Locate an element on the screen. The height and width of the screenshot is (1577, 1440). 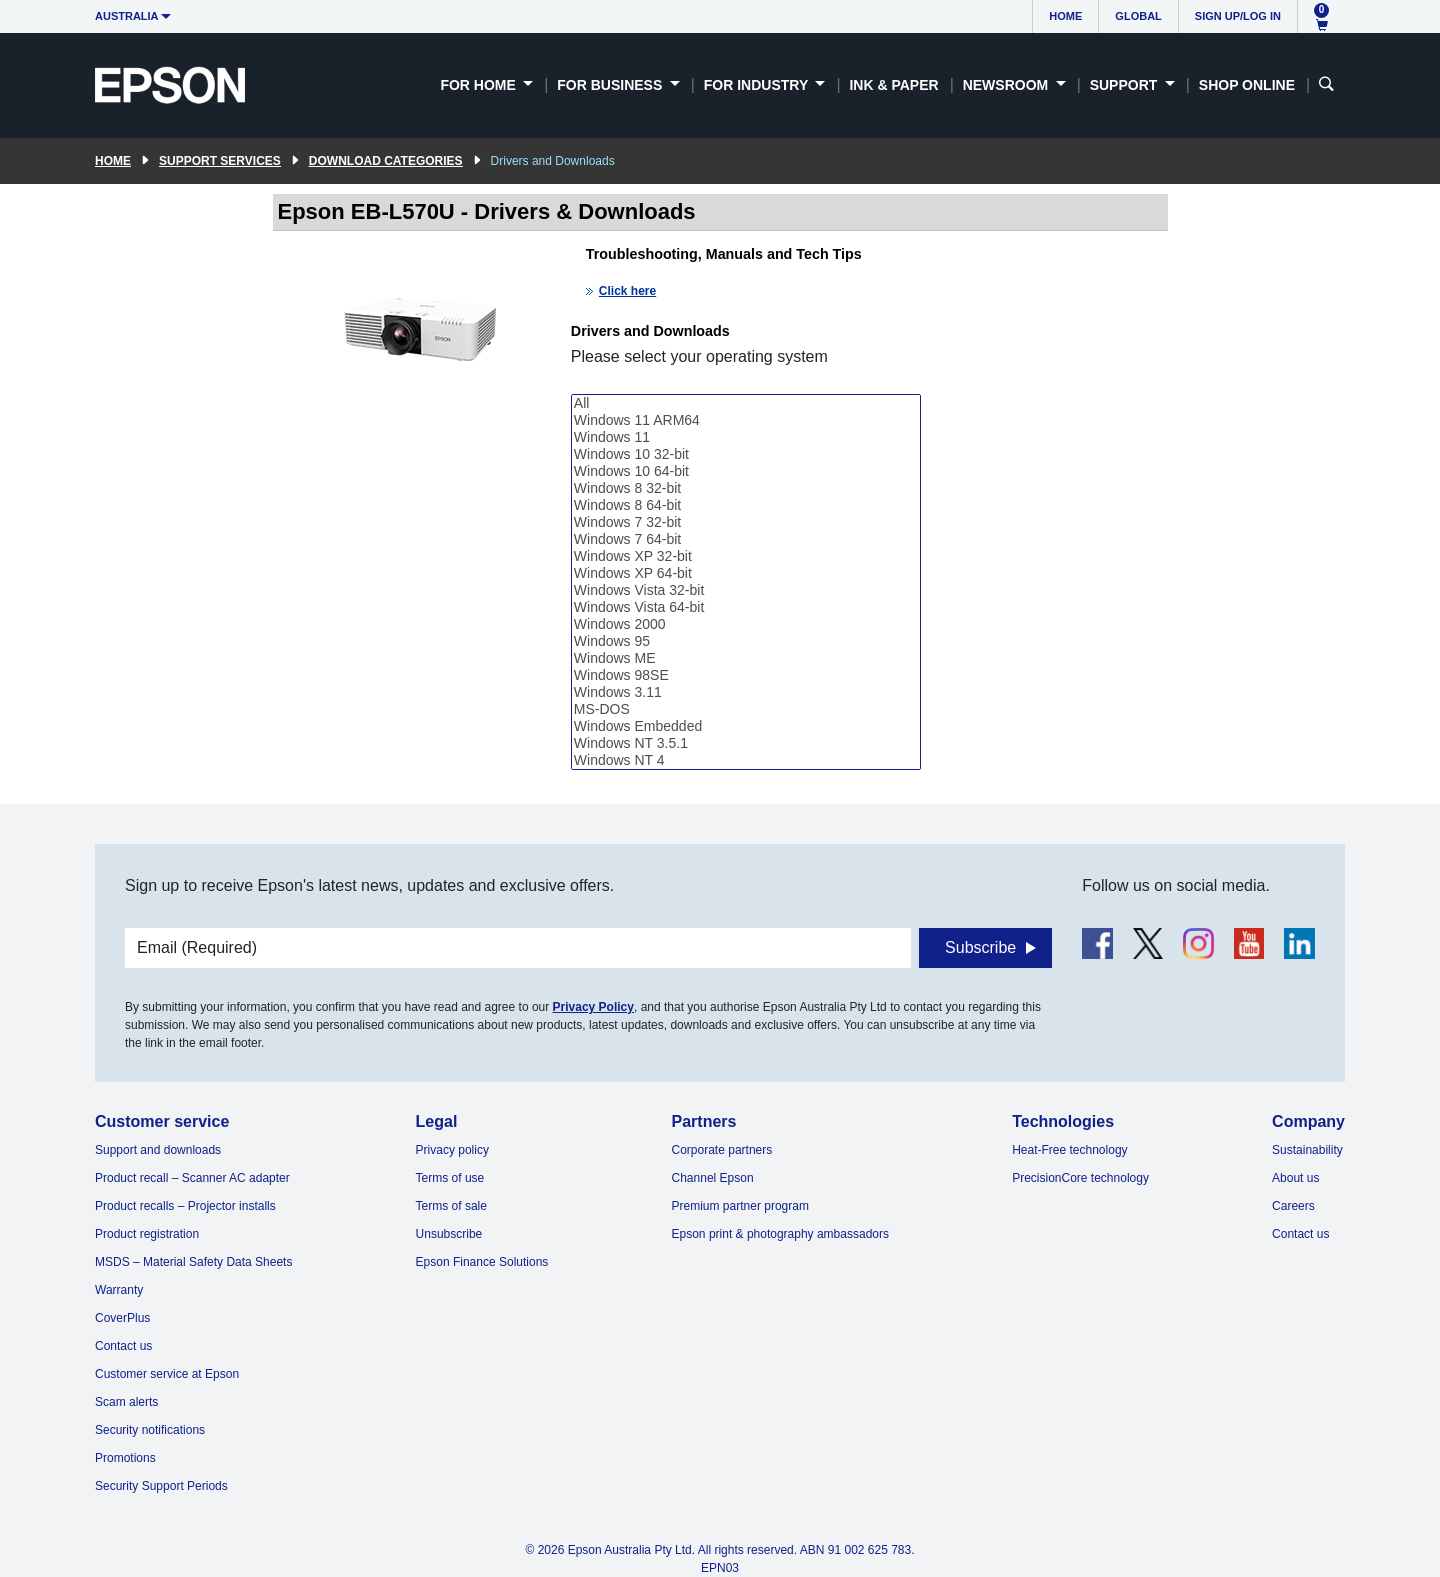
For Industry [button] is located at coordinates (758, 85).